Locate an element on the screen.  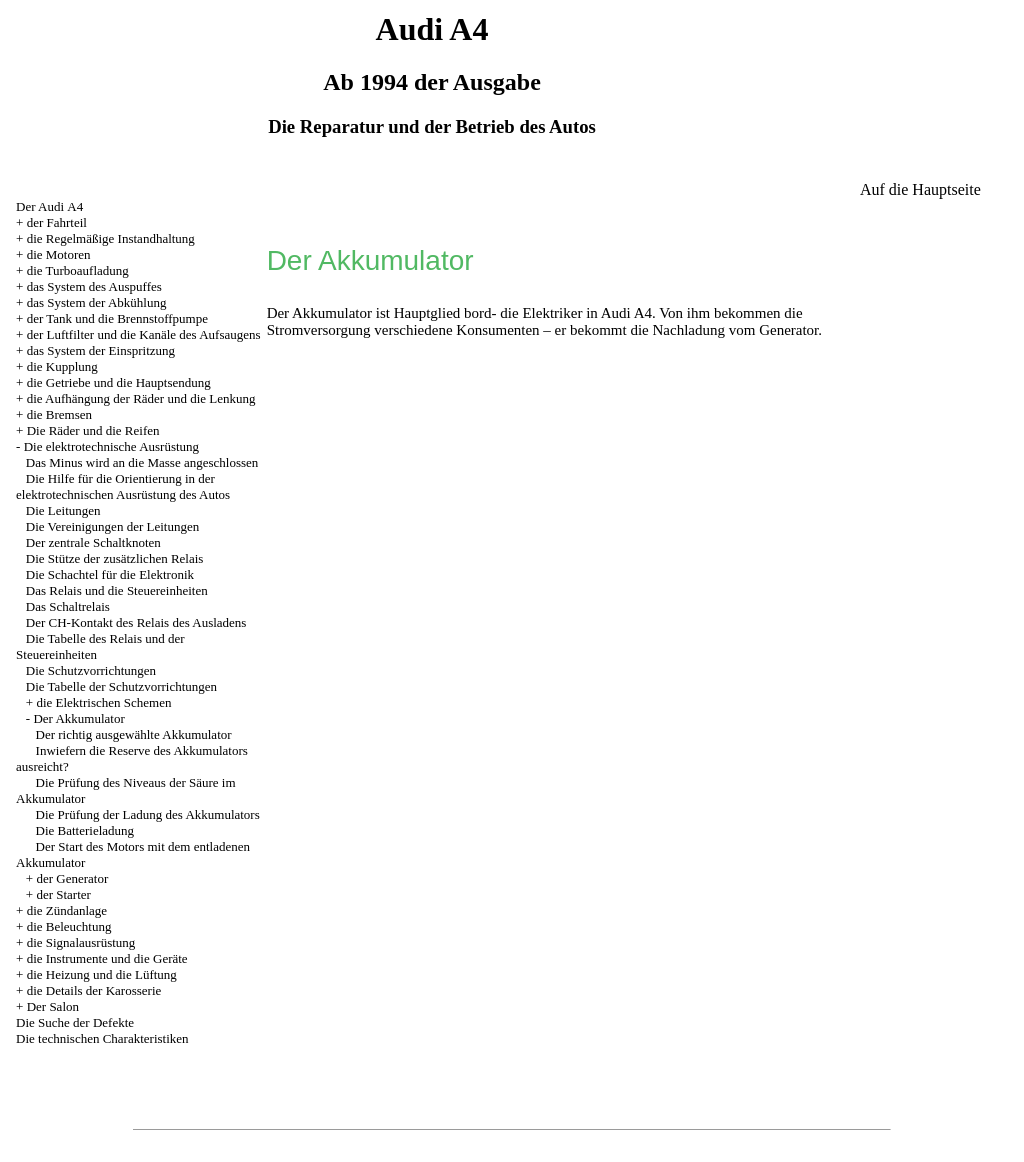
die Aufhängung der Räder und die Lenkung is located at coordinates (141, 398).